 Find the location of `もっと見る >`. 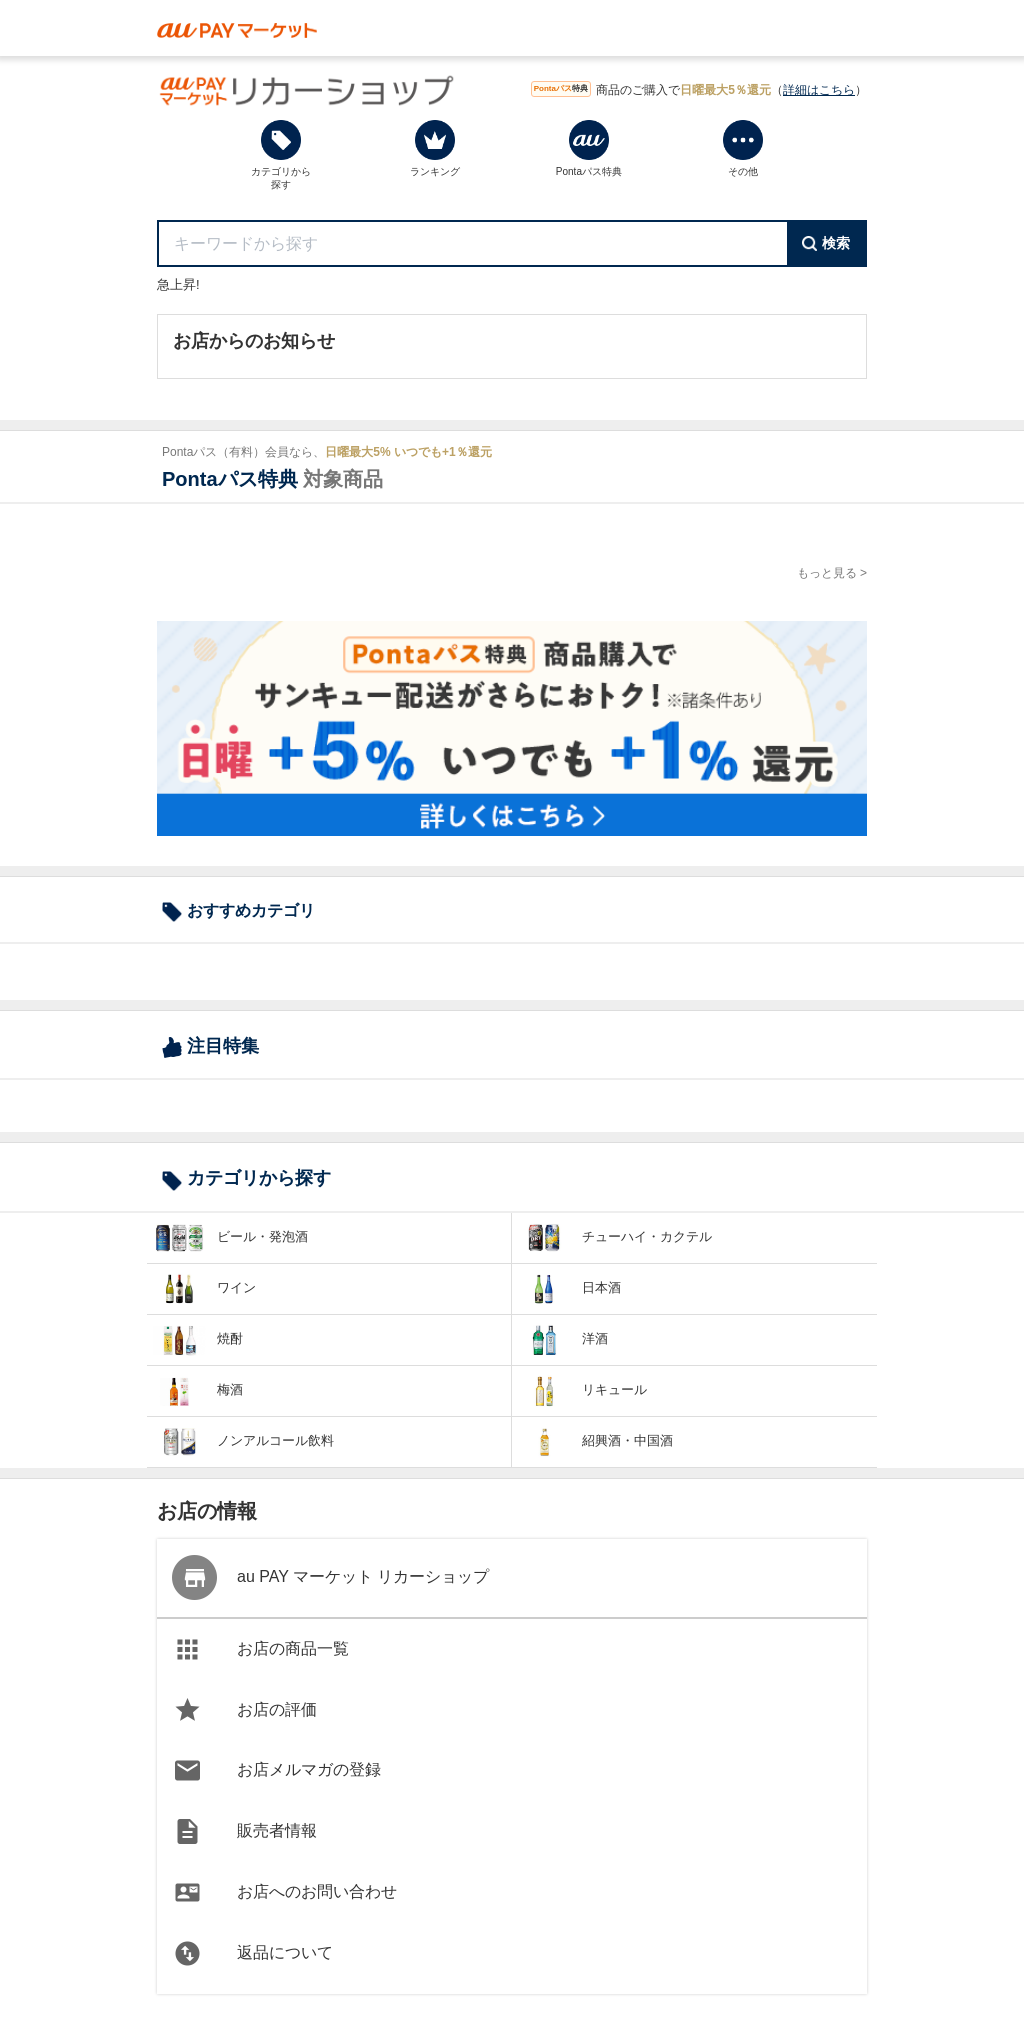

もっと見る > is located at coordinates (832, 573).